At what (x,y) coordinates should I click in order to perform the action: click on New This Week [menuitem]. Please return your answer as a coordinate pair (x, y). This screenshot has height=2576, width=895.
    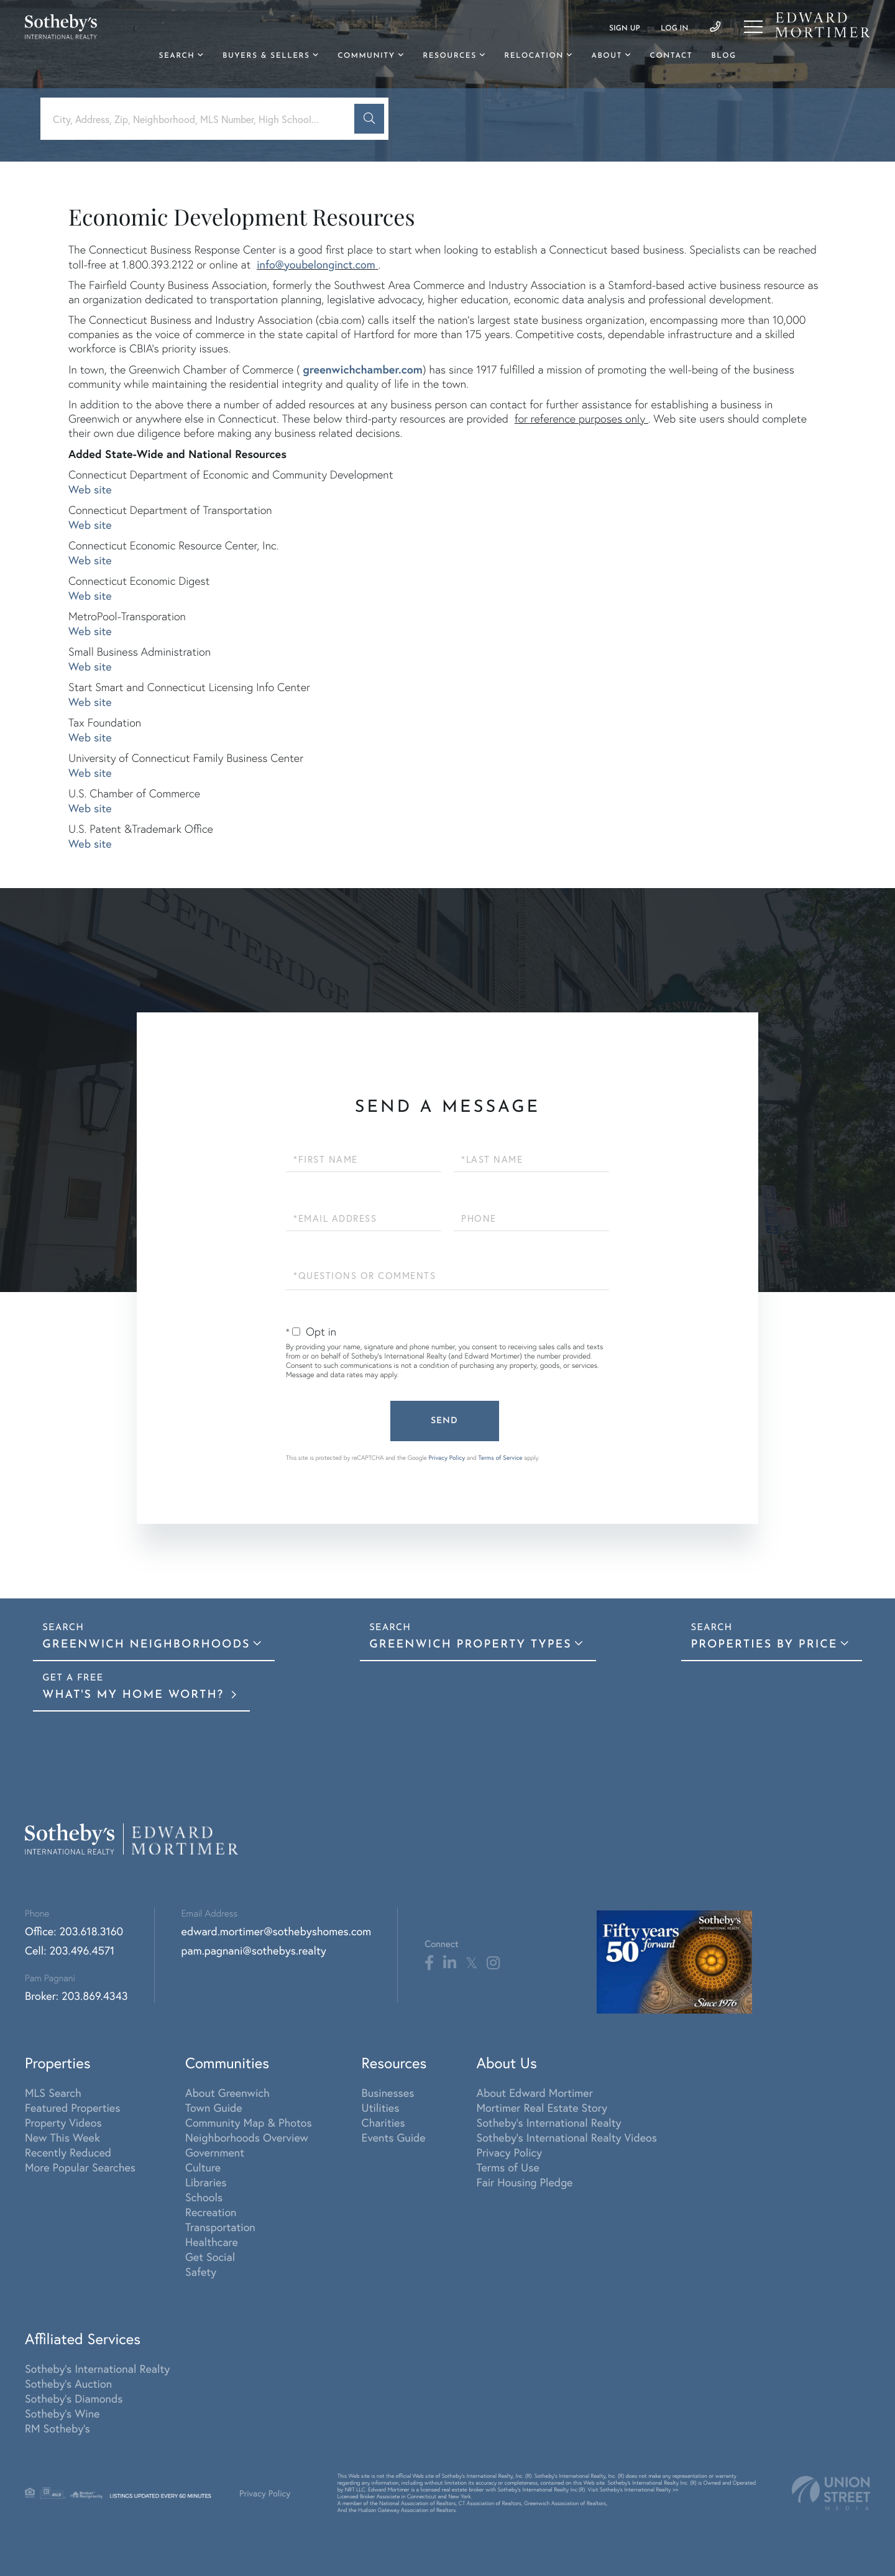
    Looking at the image, I should click on (62, 2137).